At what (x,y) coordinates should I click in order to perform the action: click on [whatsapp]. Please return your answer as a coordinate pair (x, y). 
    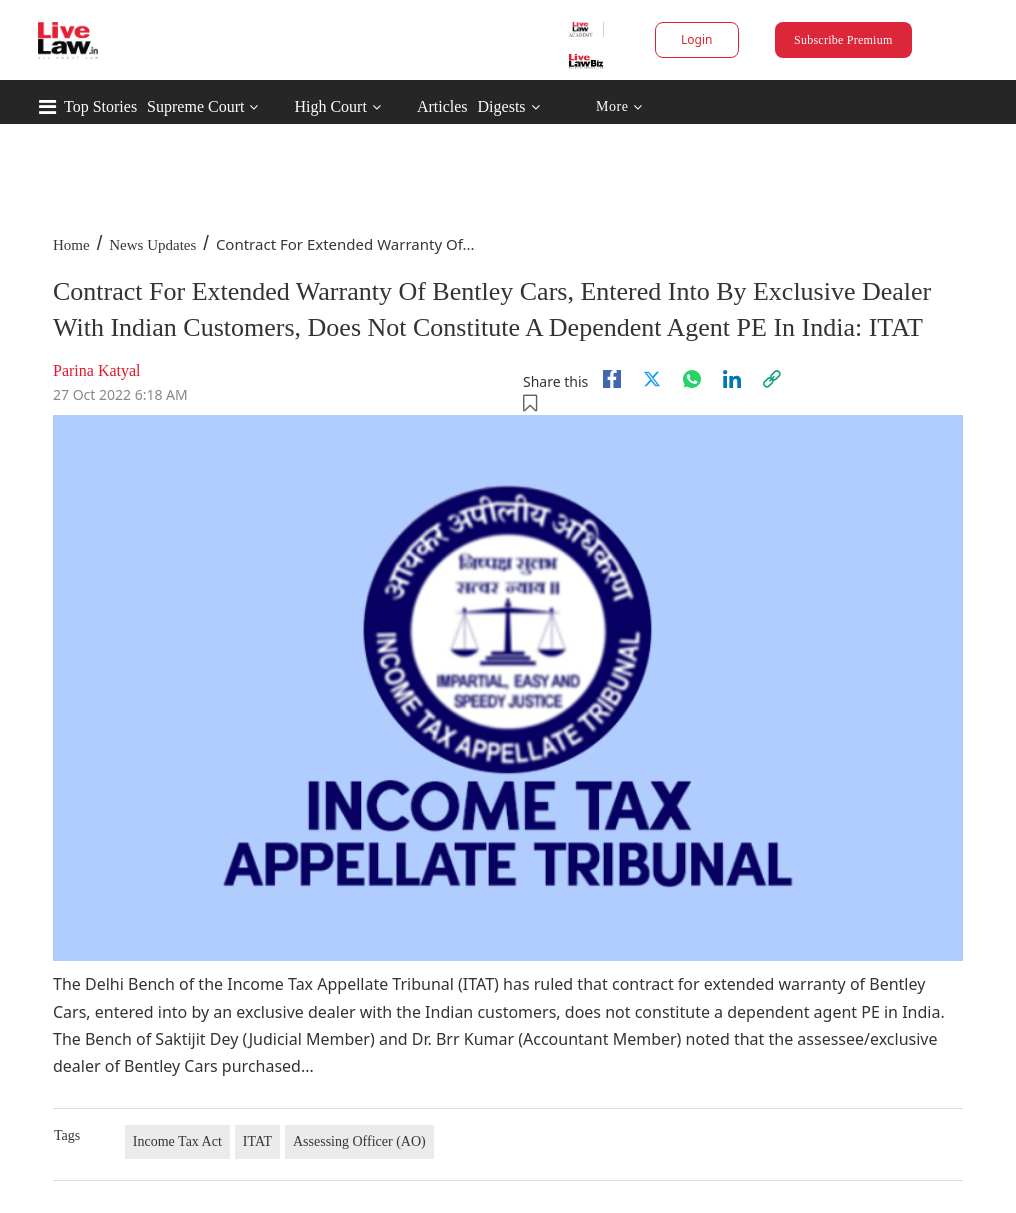
    Looking at the image, I should click on (692, 379).